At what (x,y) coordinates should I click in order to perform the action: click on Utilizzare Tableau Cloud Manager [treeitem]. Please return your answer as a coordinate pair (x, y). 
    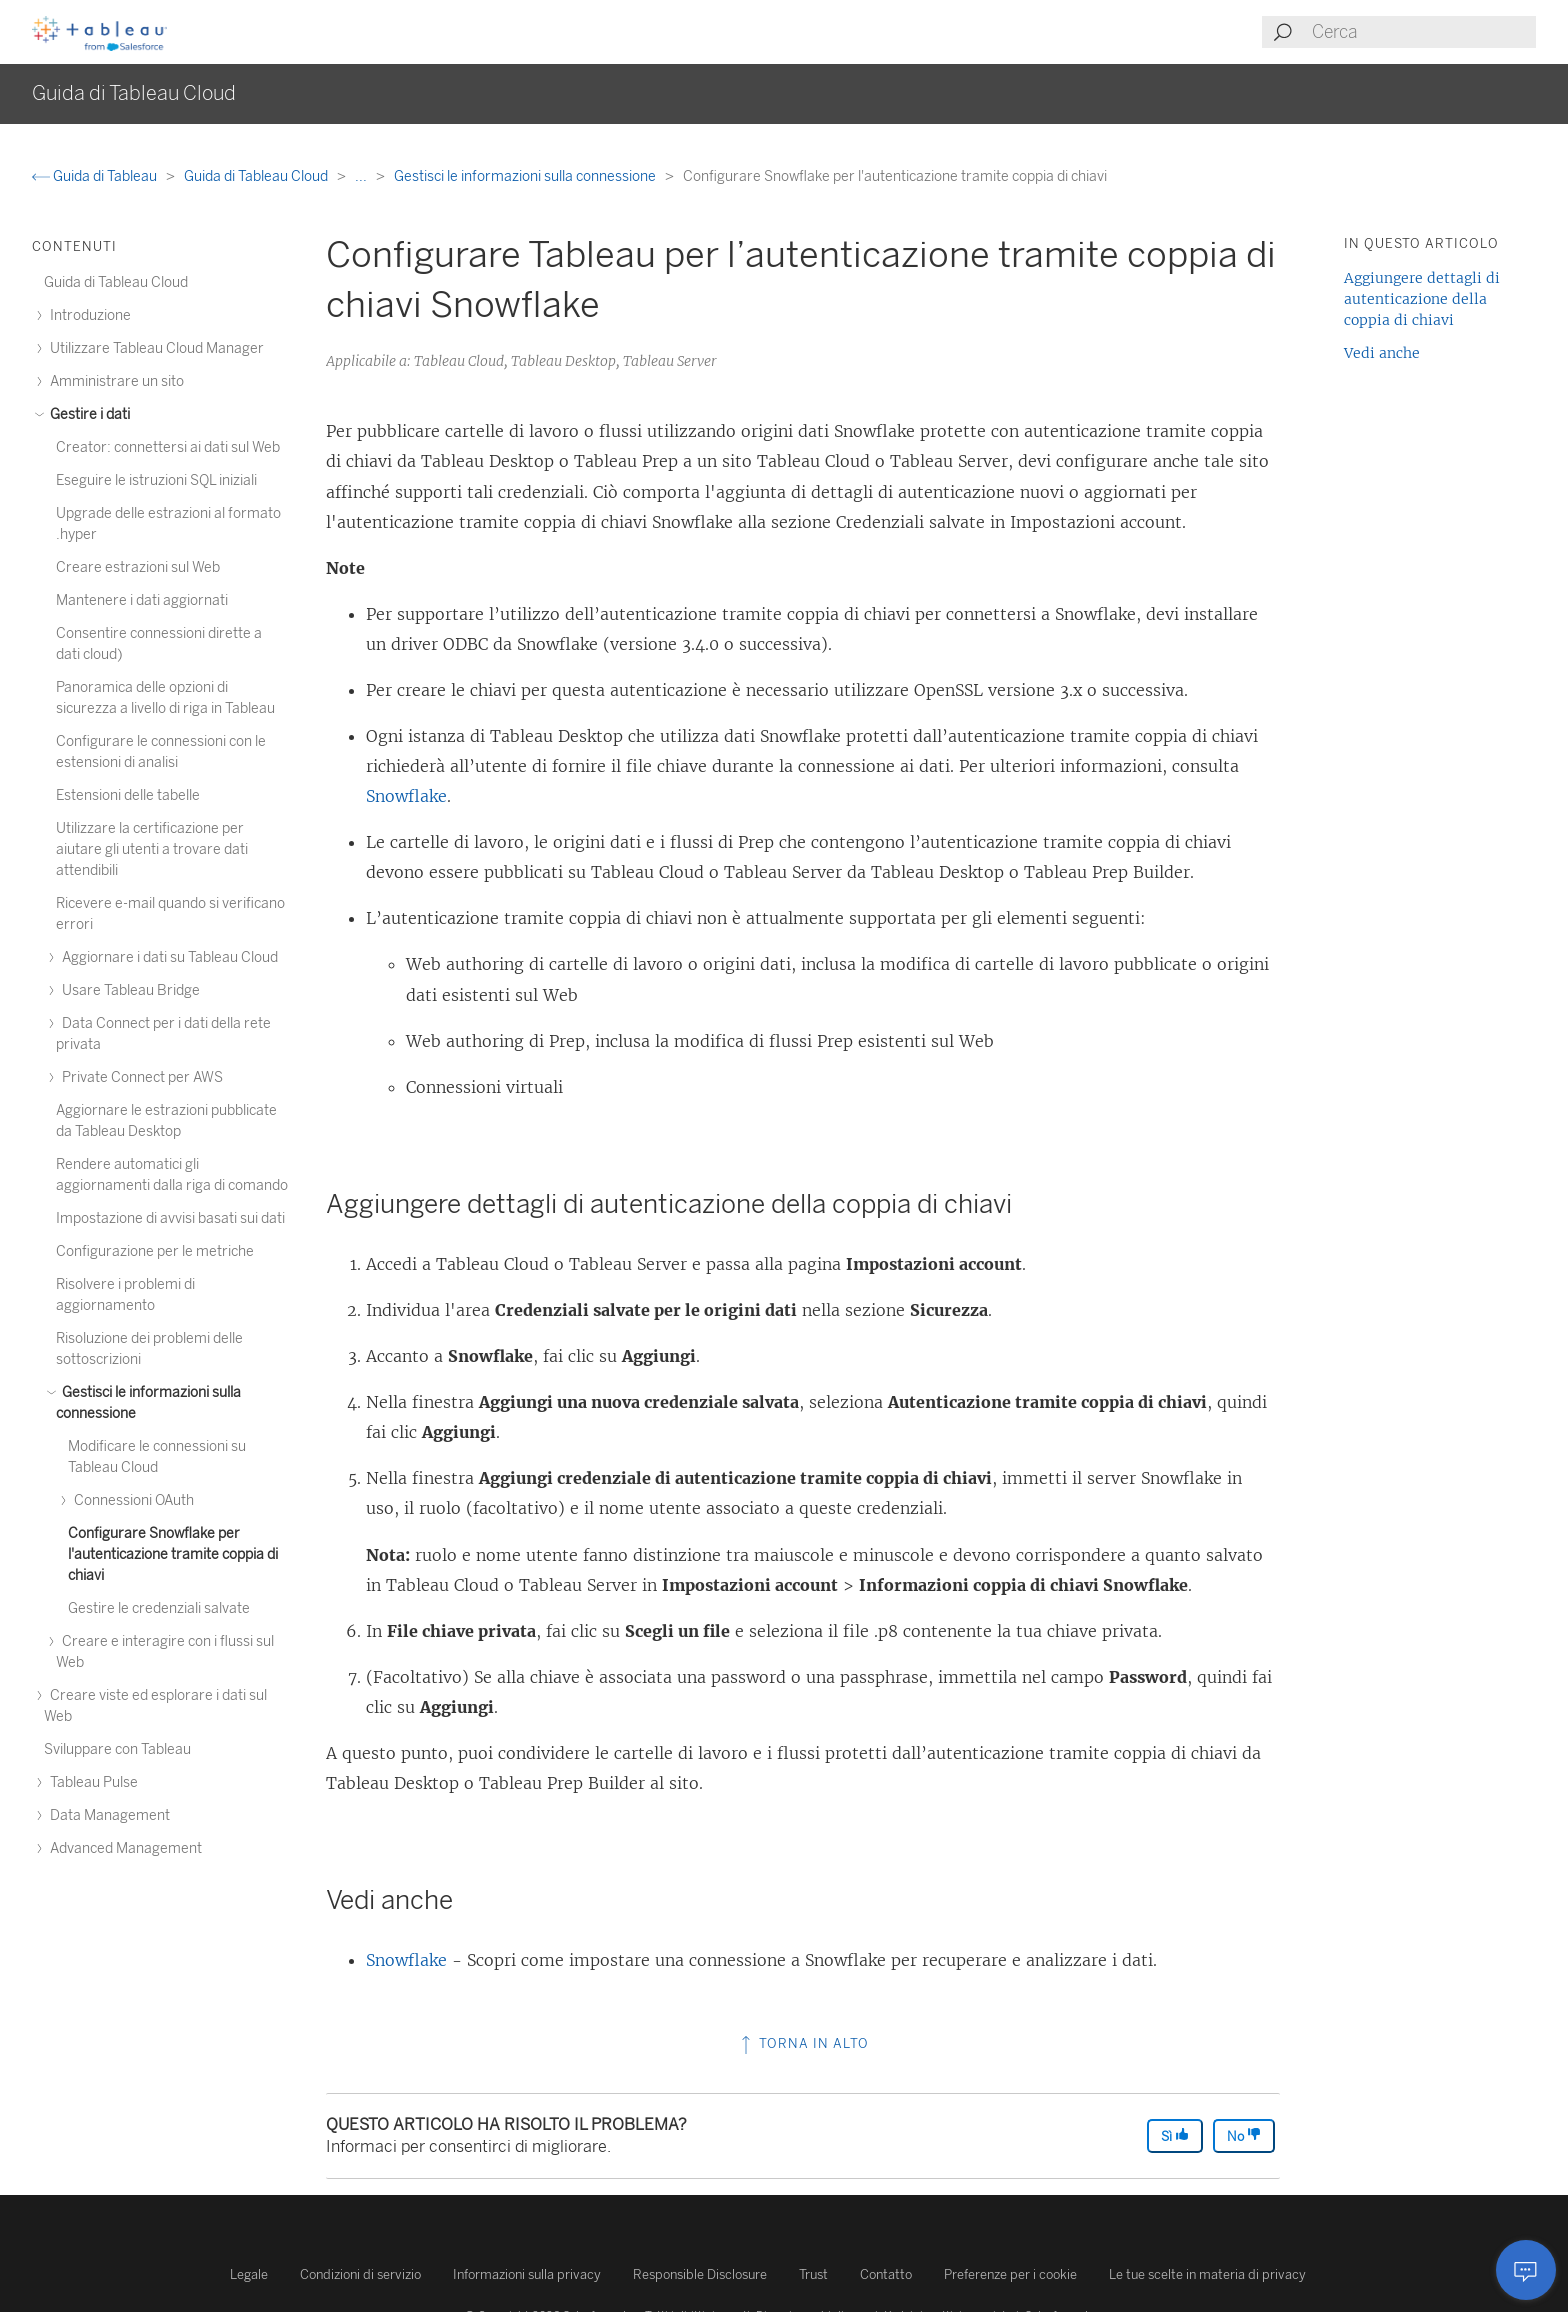
    Looking at the image, I should click on (154, 348).